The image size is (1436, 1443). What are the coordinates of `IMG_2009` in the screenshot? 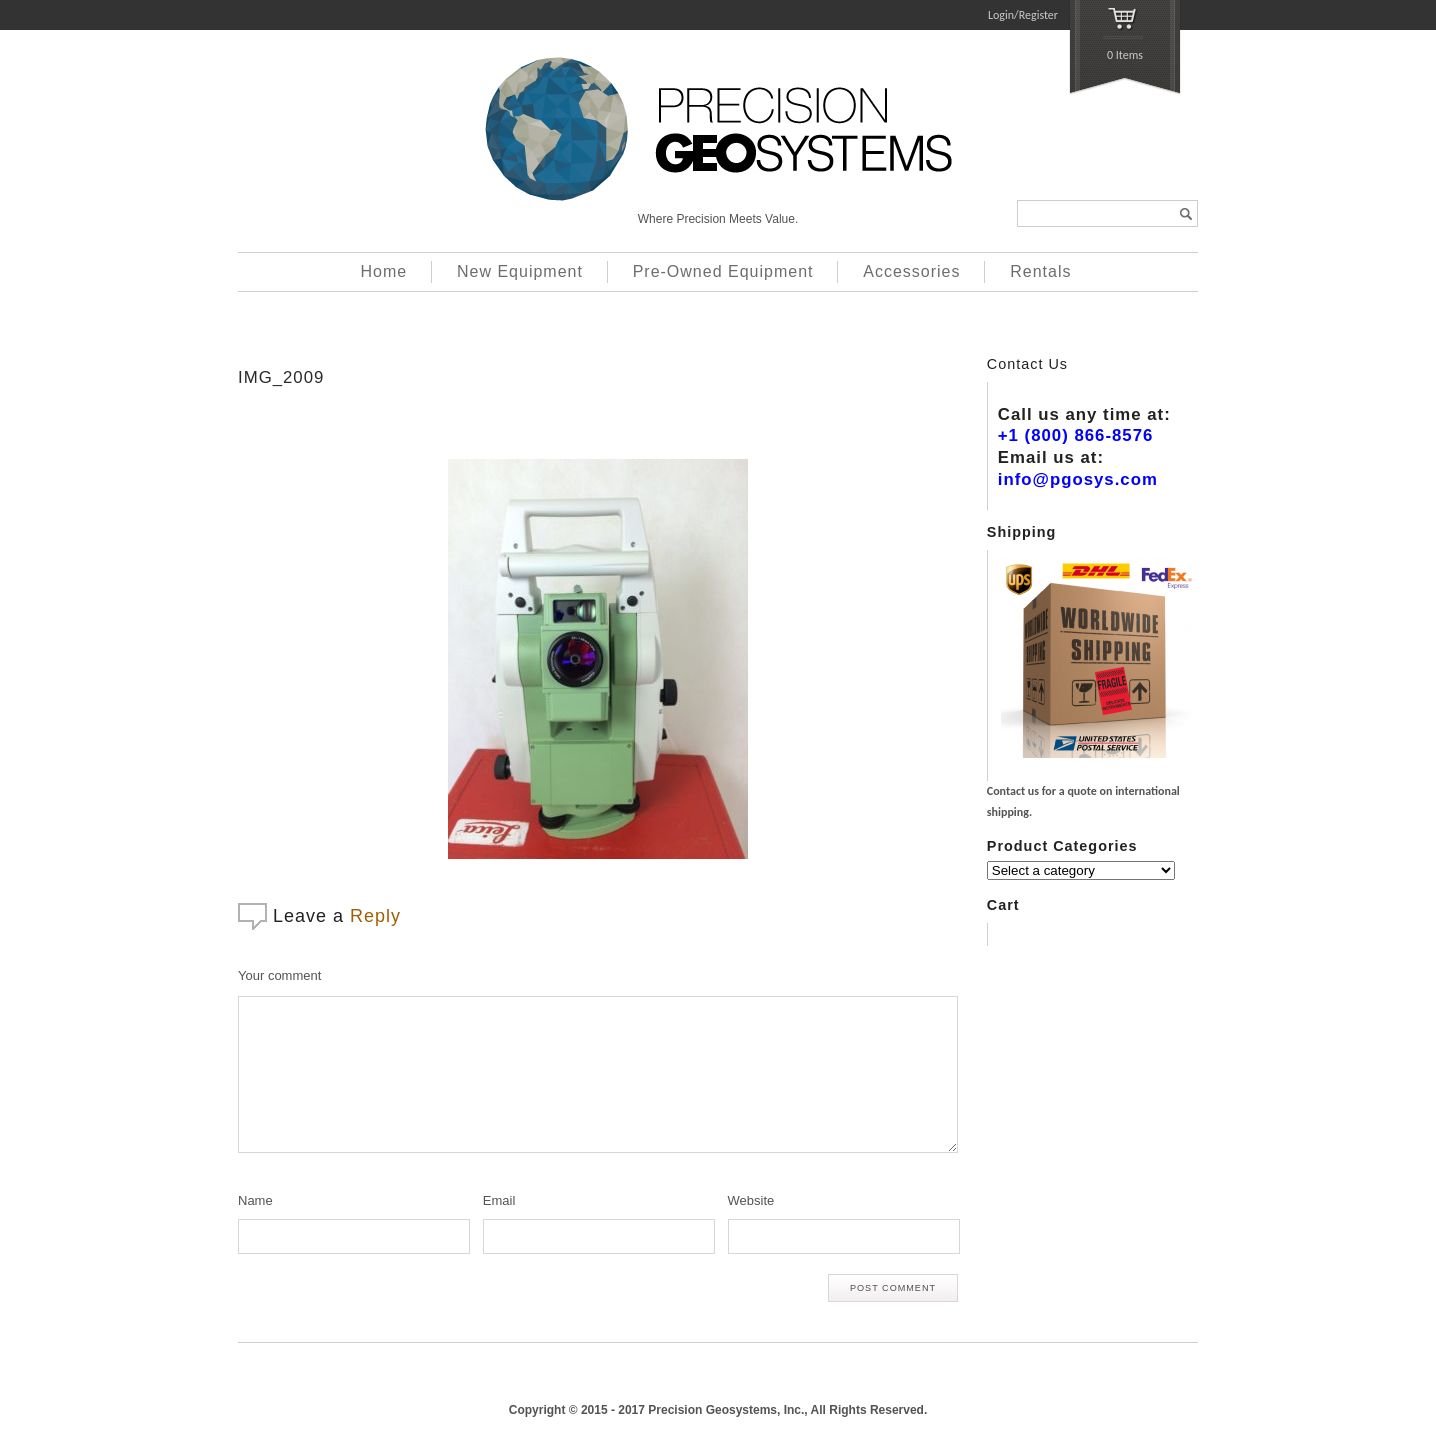 It's located at (281, 377).